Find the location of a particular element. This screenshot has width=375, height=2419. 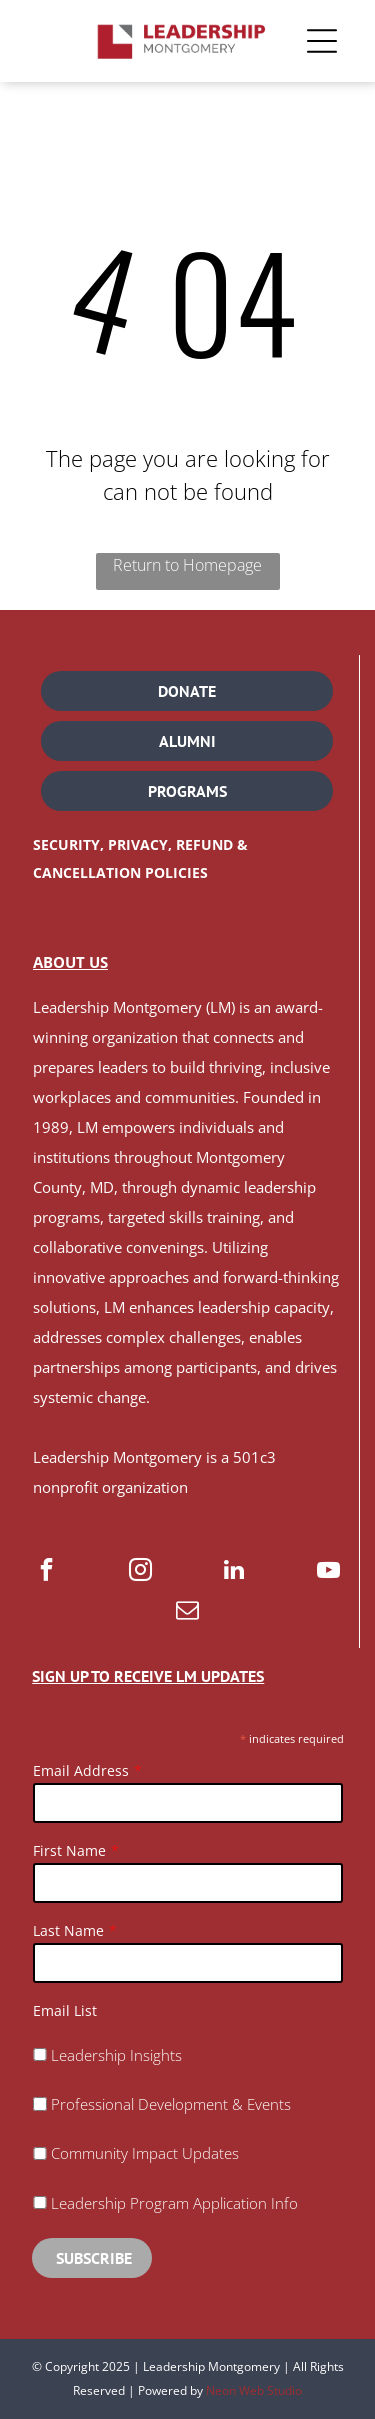

[linkedin] is located at coordinates (234, 1572).